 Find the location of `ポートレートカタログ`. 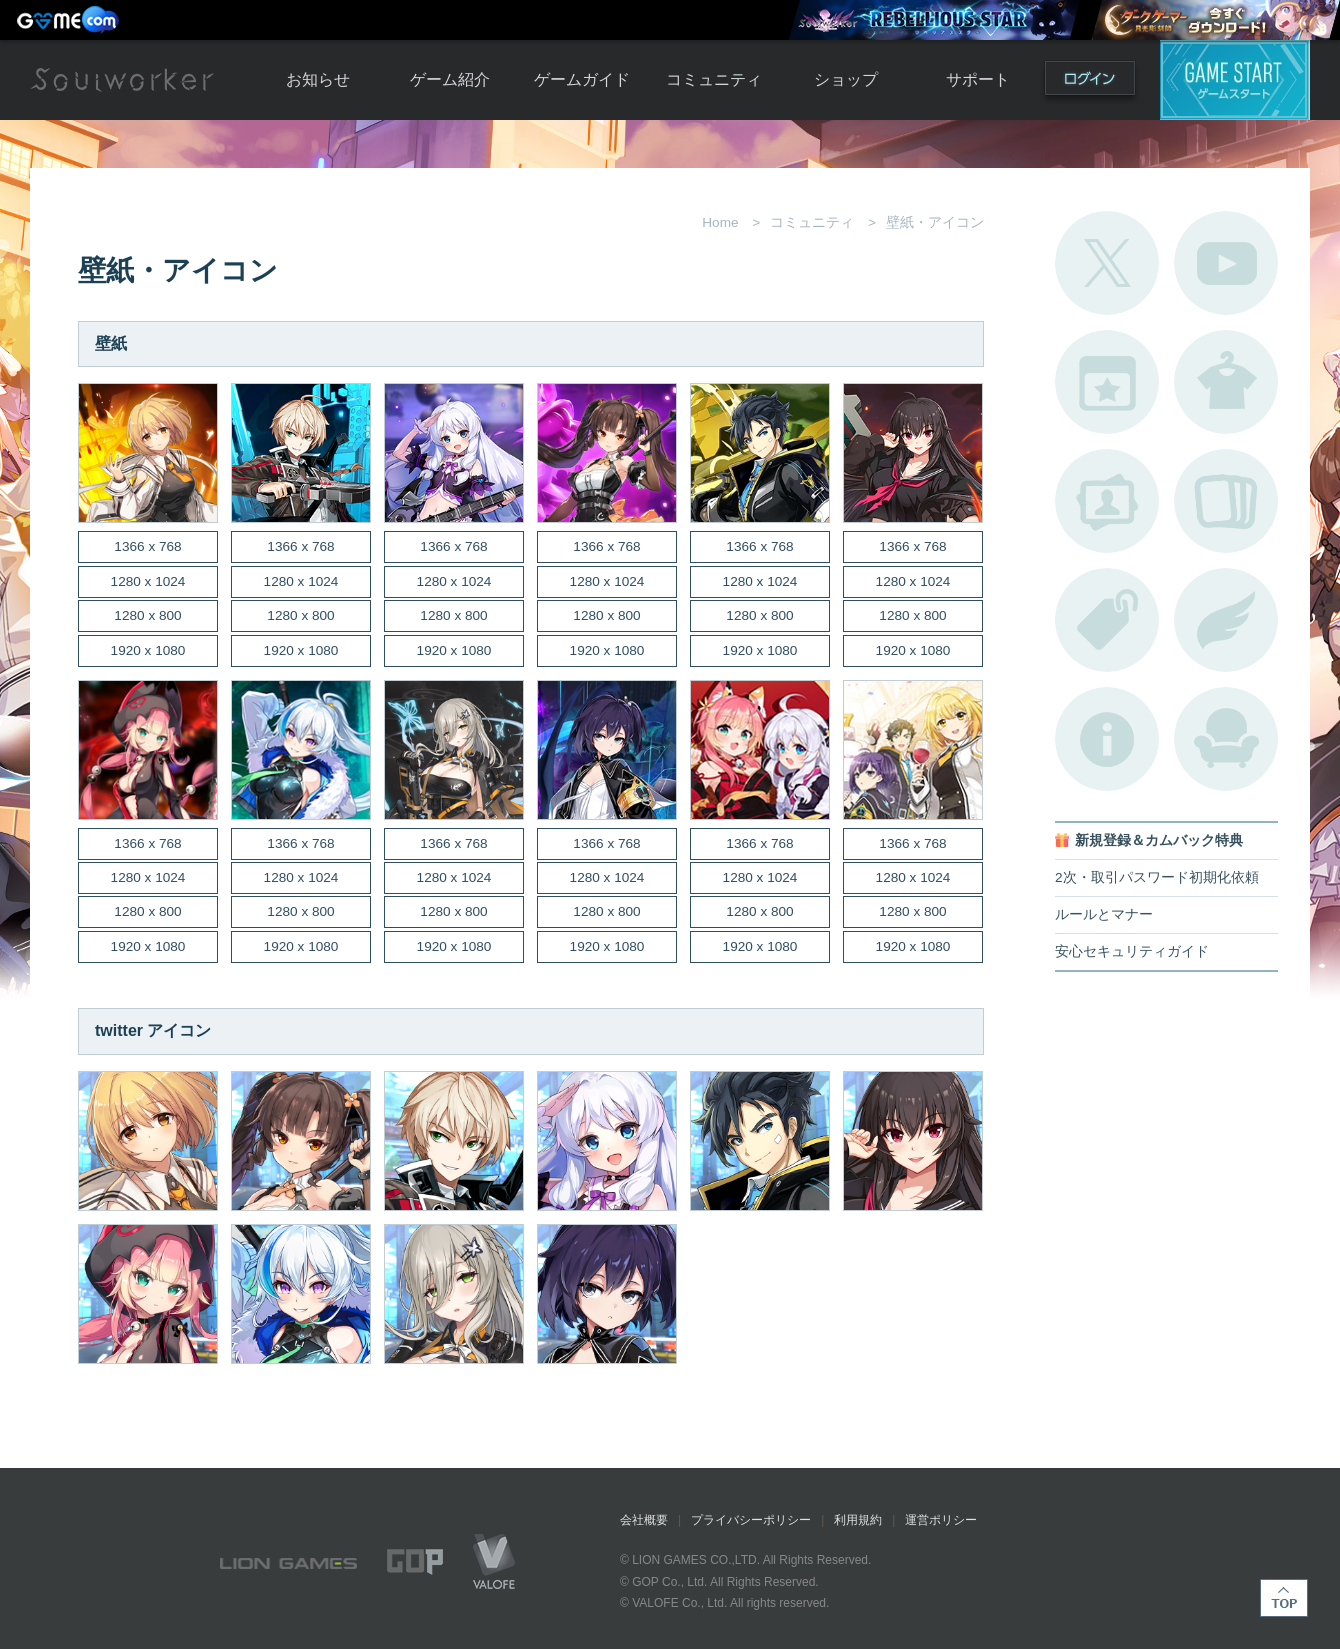

ポートレートカタログ is located at coordinates (1107, 501).